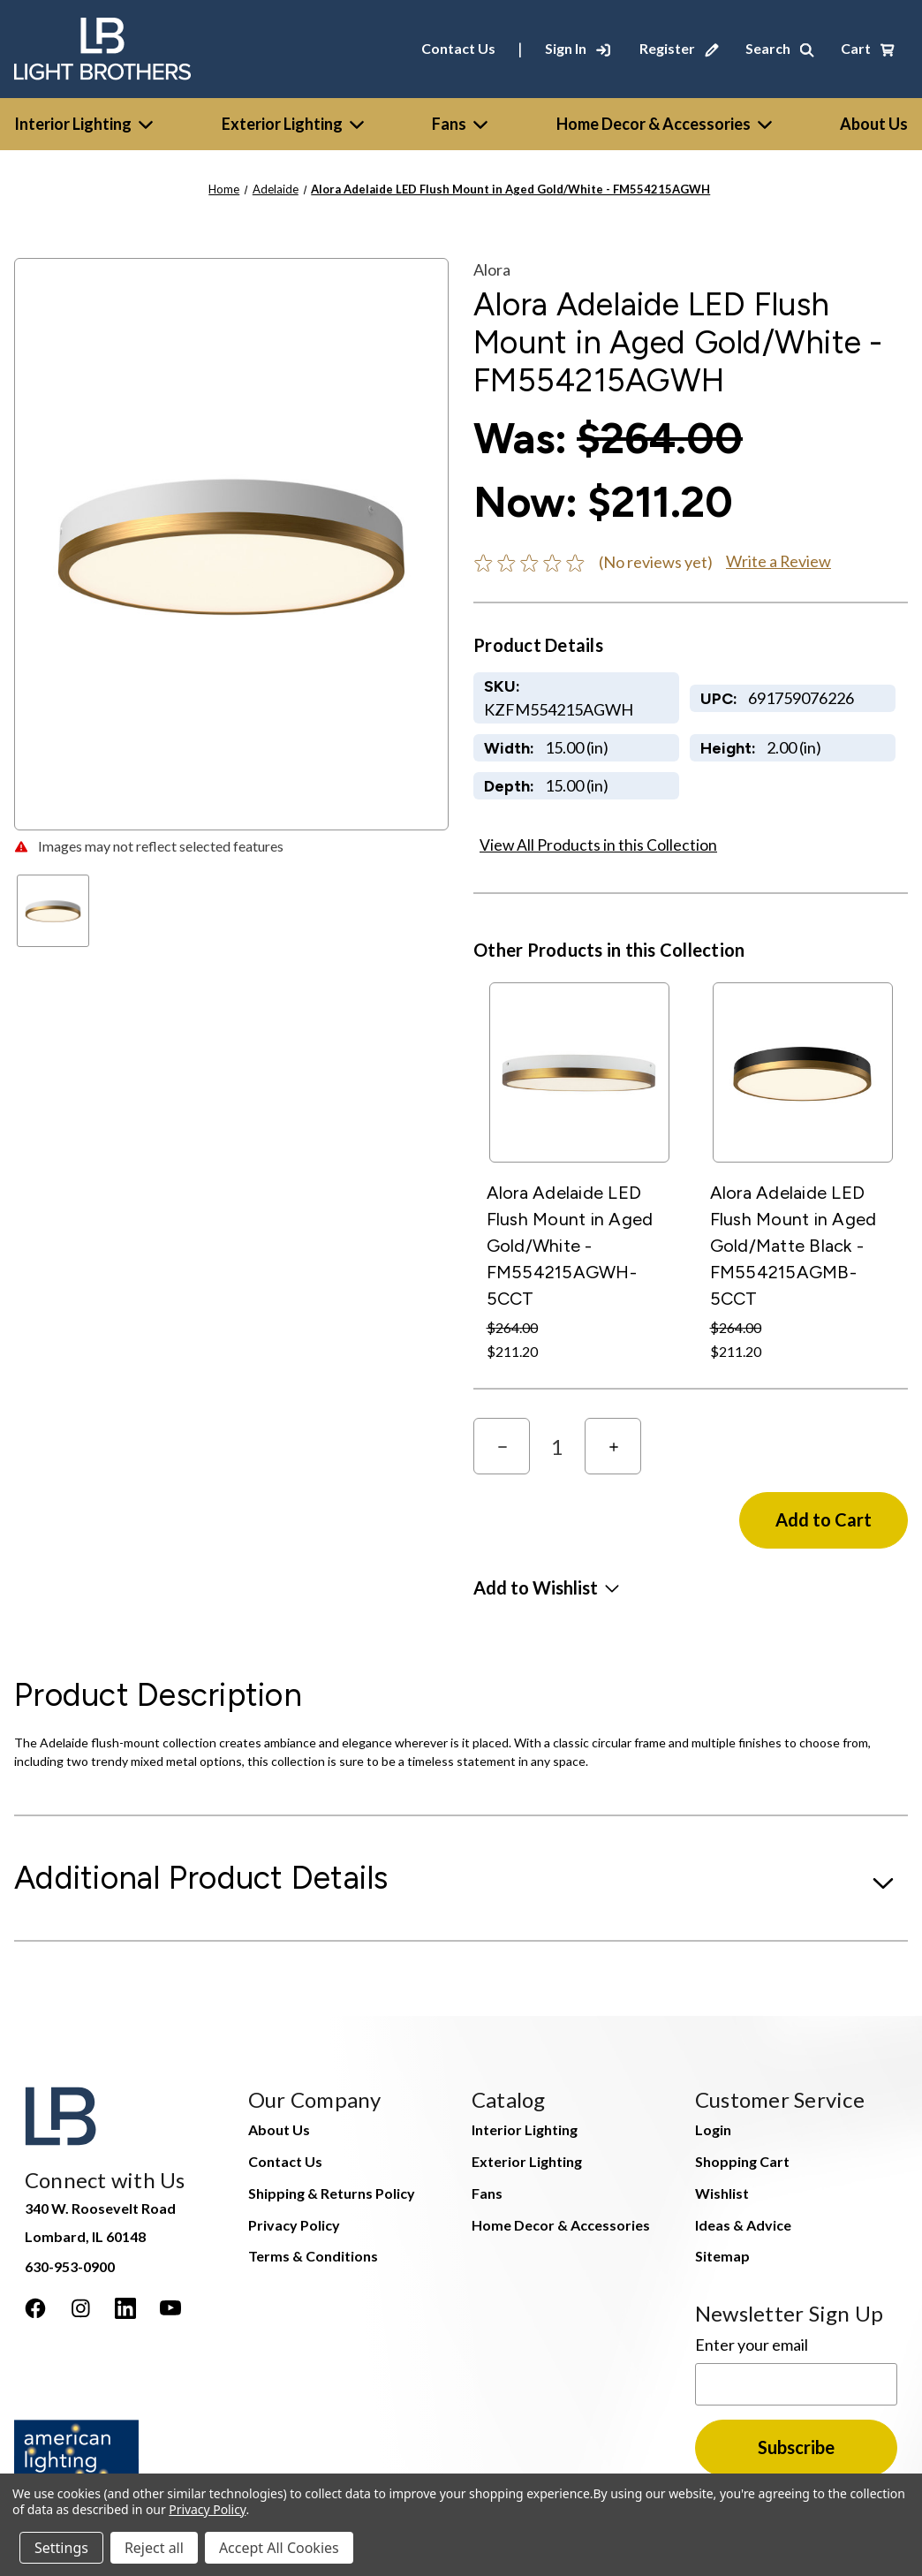  Describe the element at coordinates (780, 48) in the screenshot. I see `[Search]` at that location.